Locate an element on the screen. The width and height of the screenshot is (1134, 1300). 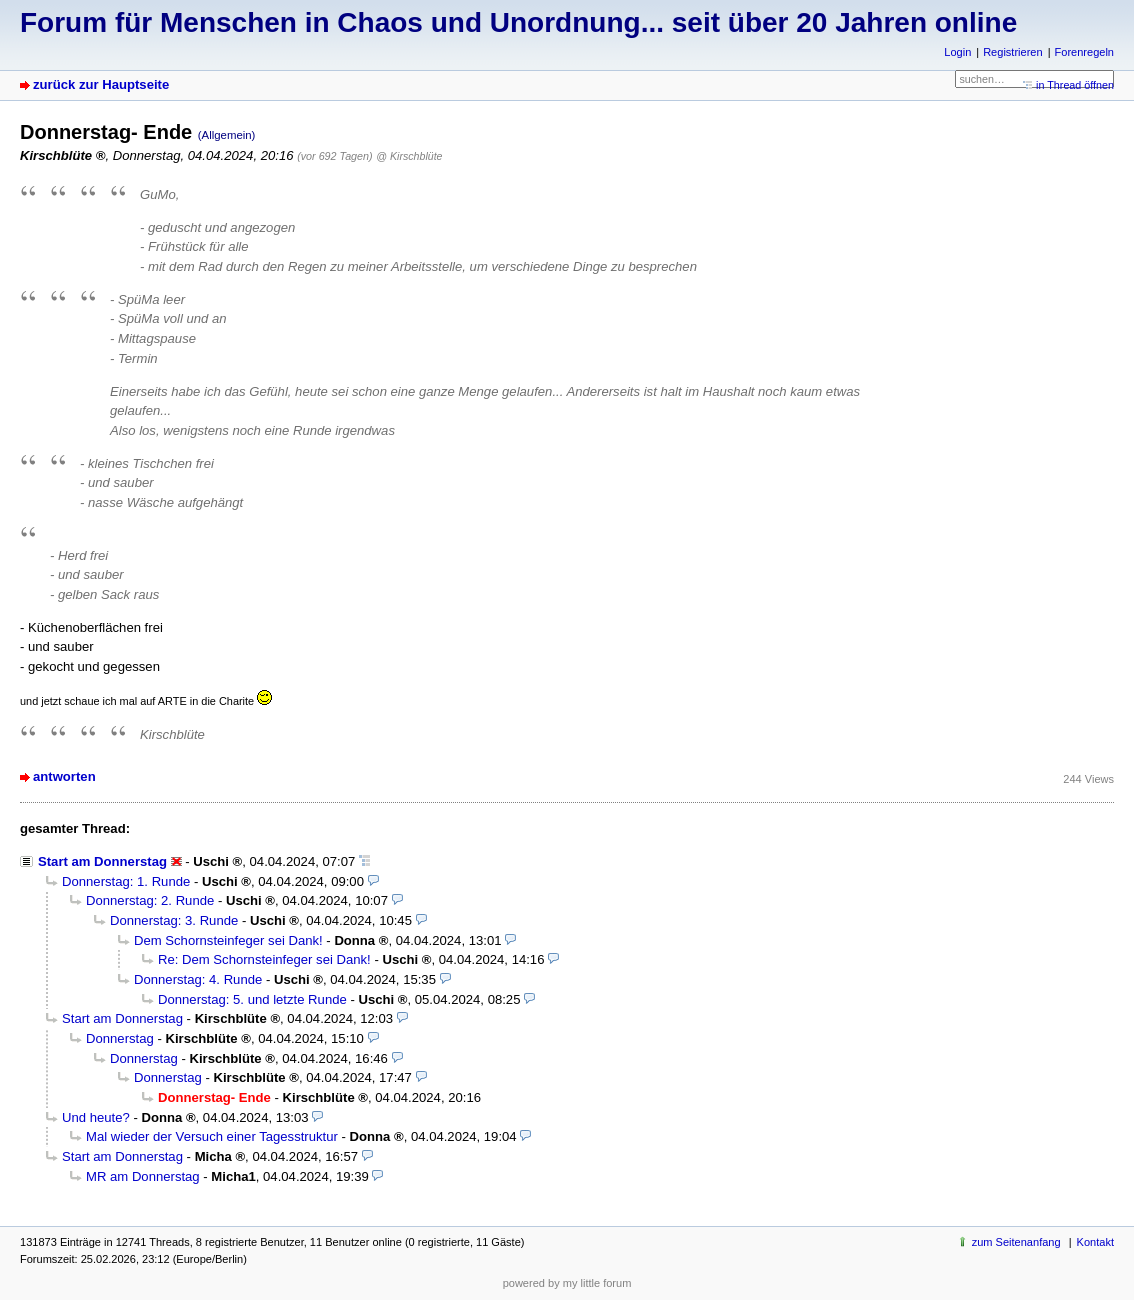
Registrieren is located at coordinates (1012, 52).